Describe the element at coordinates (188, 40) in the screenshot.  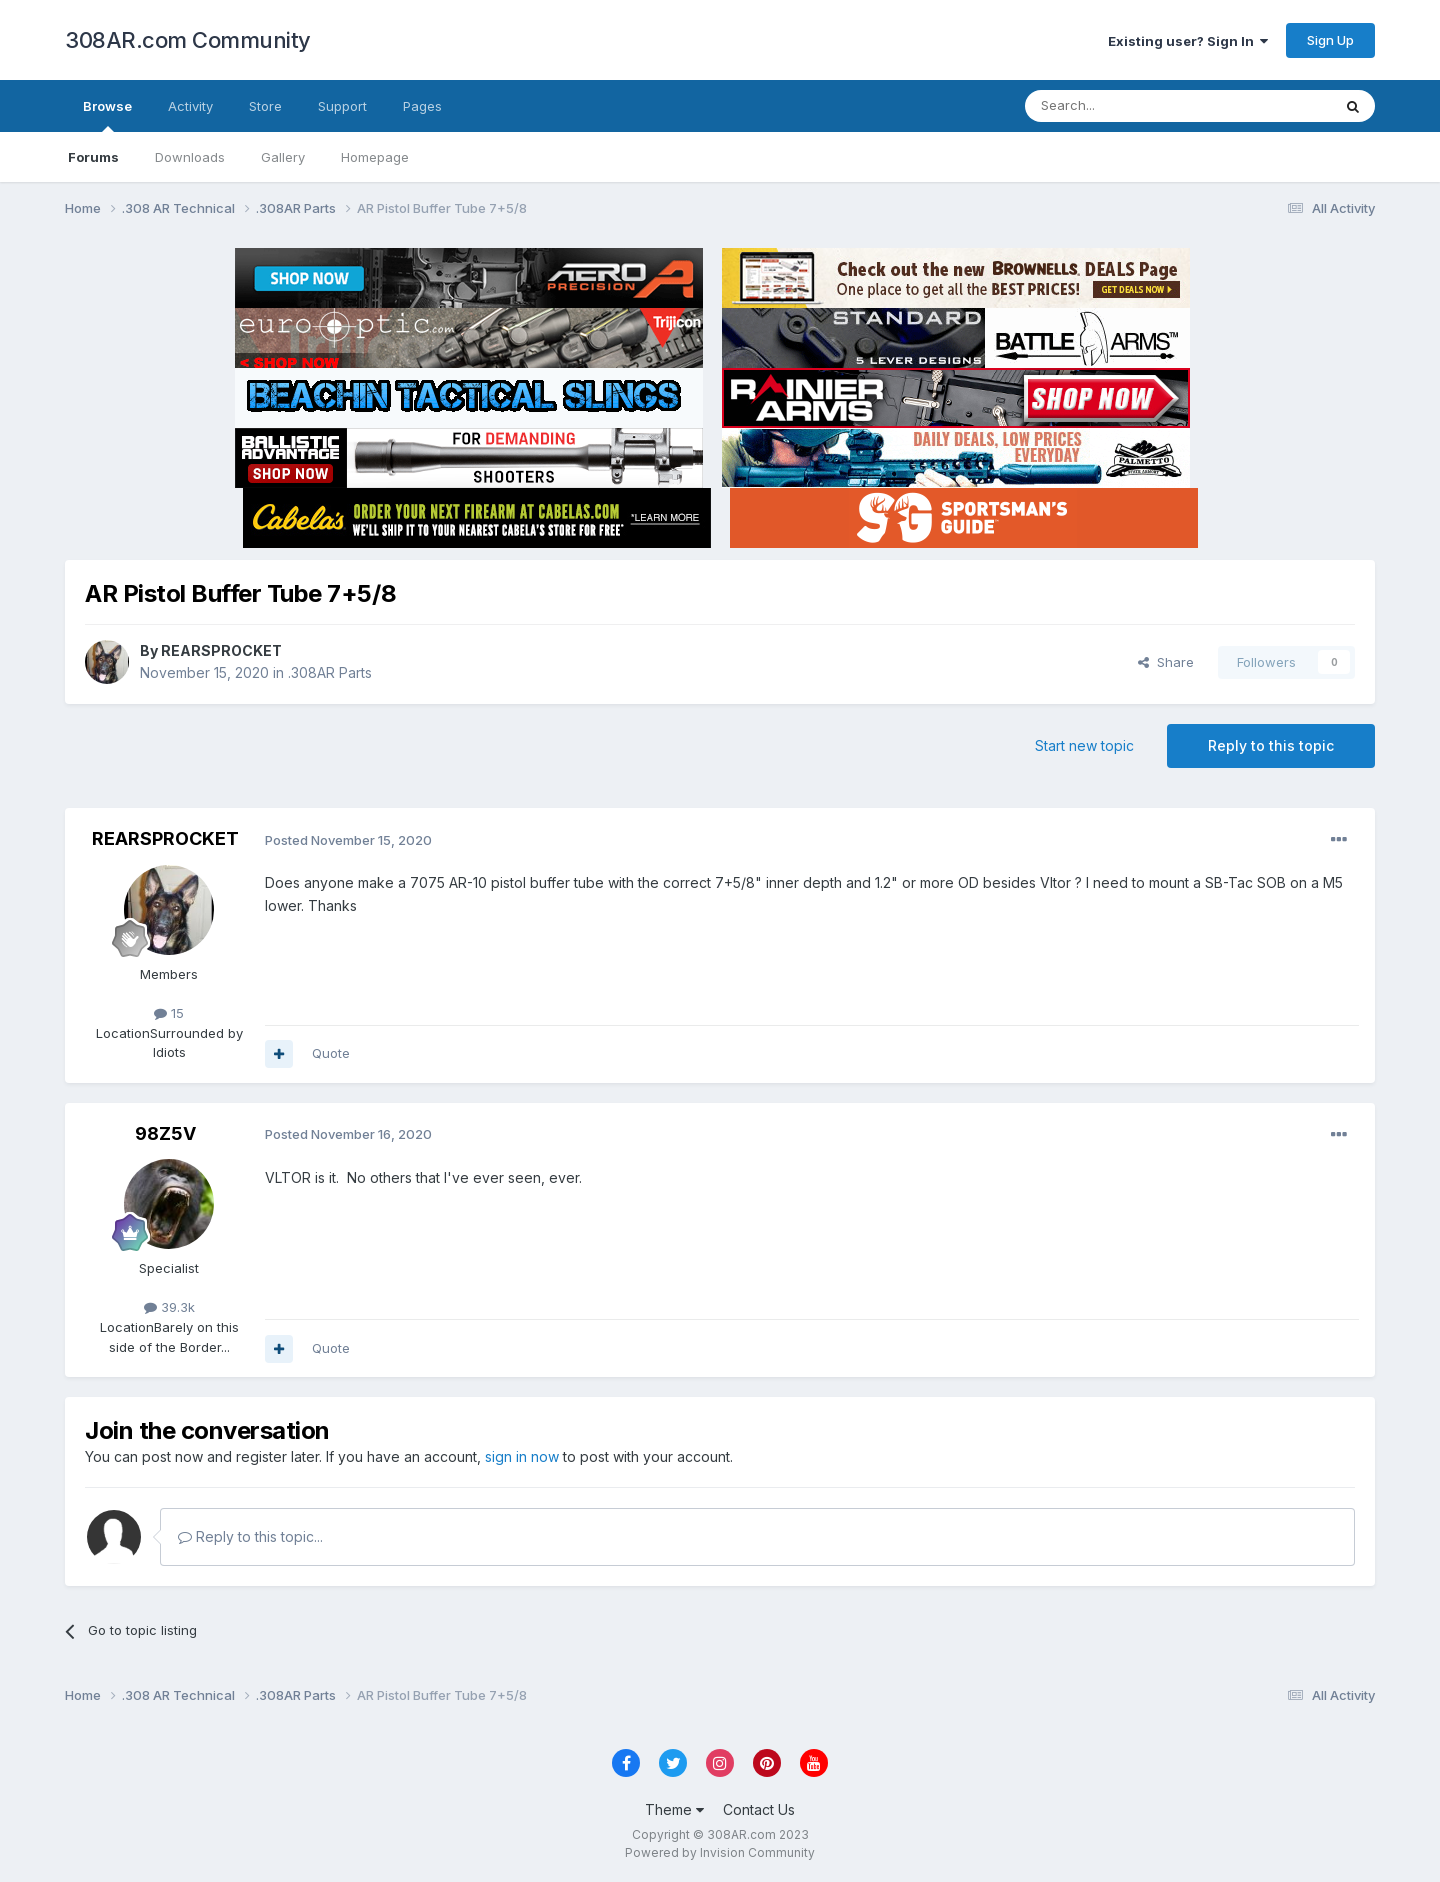
I see `308AR.com Community` at that location.